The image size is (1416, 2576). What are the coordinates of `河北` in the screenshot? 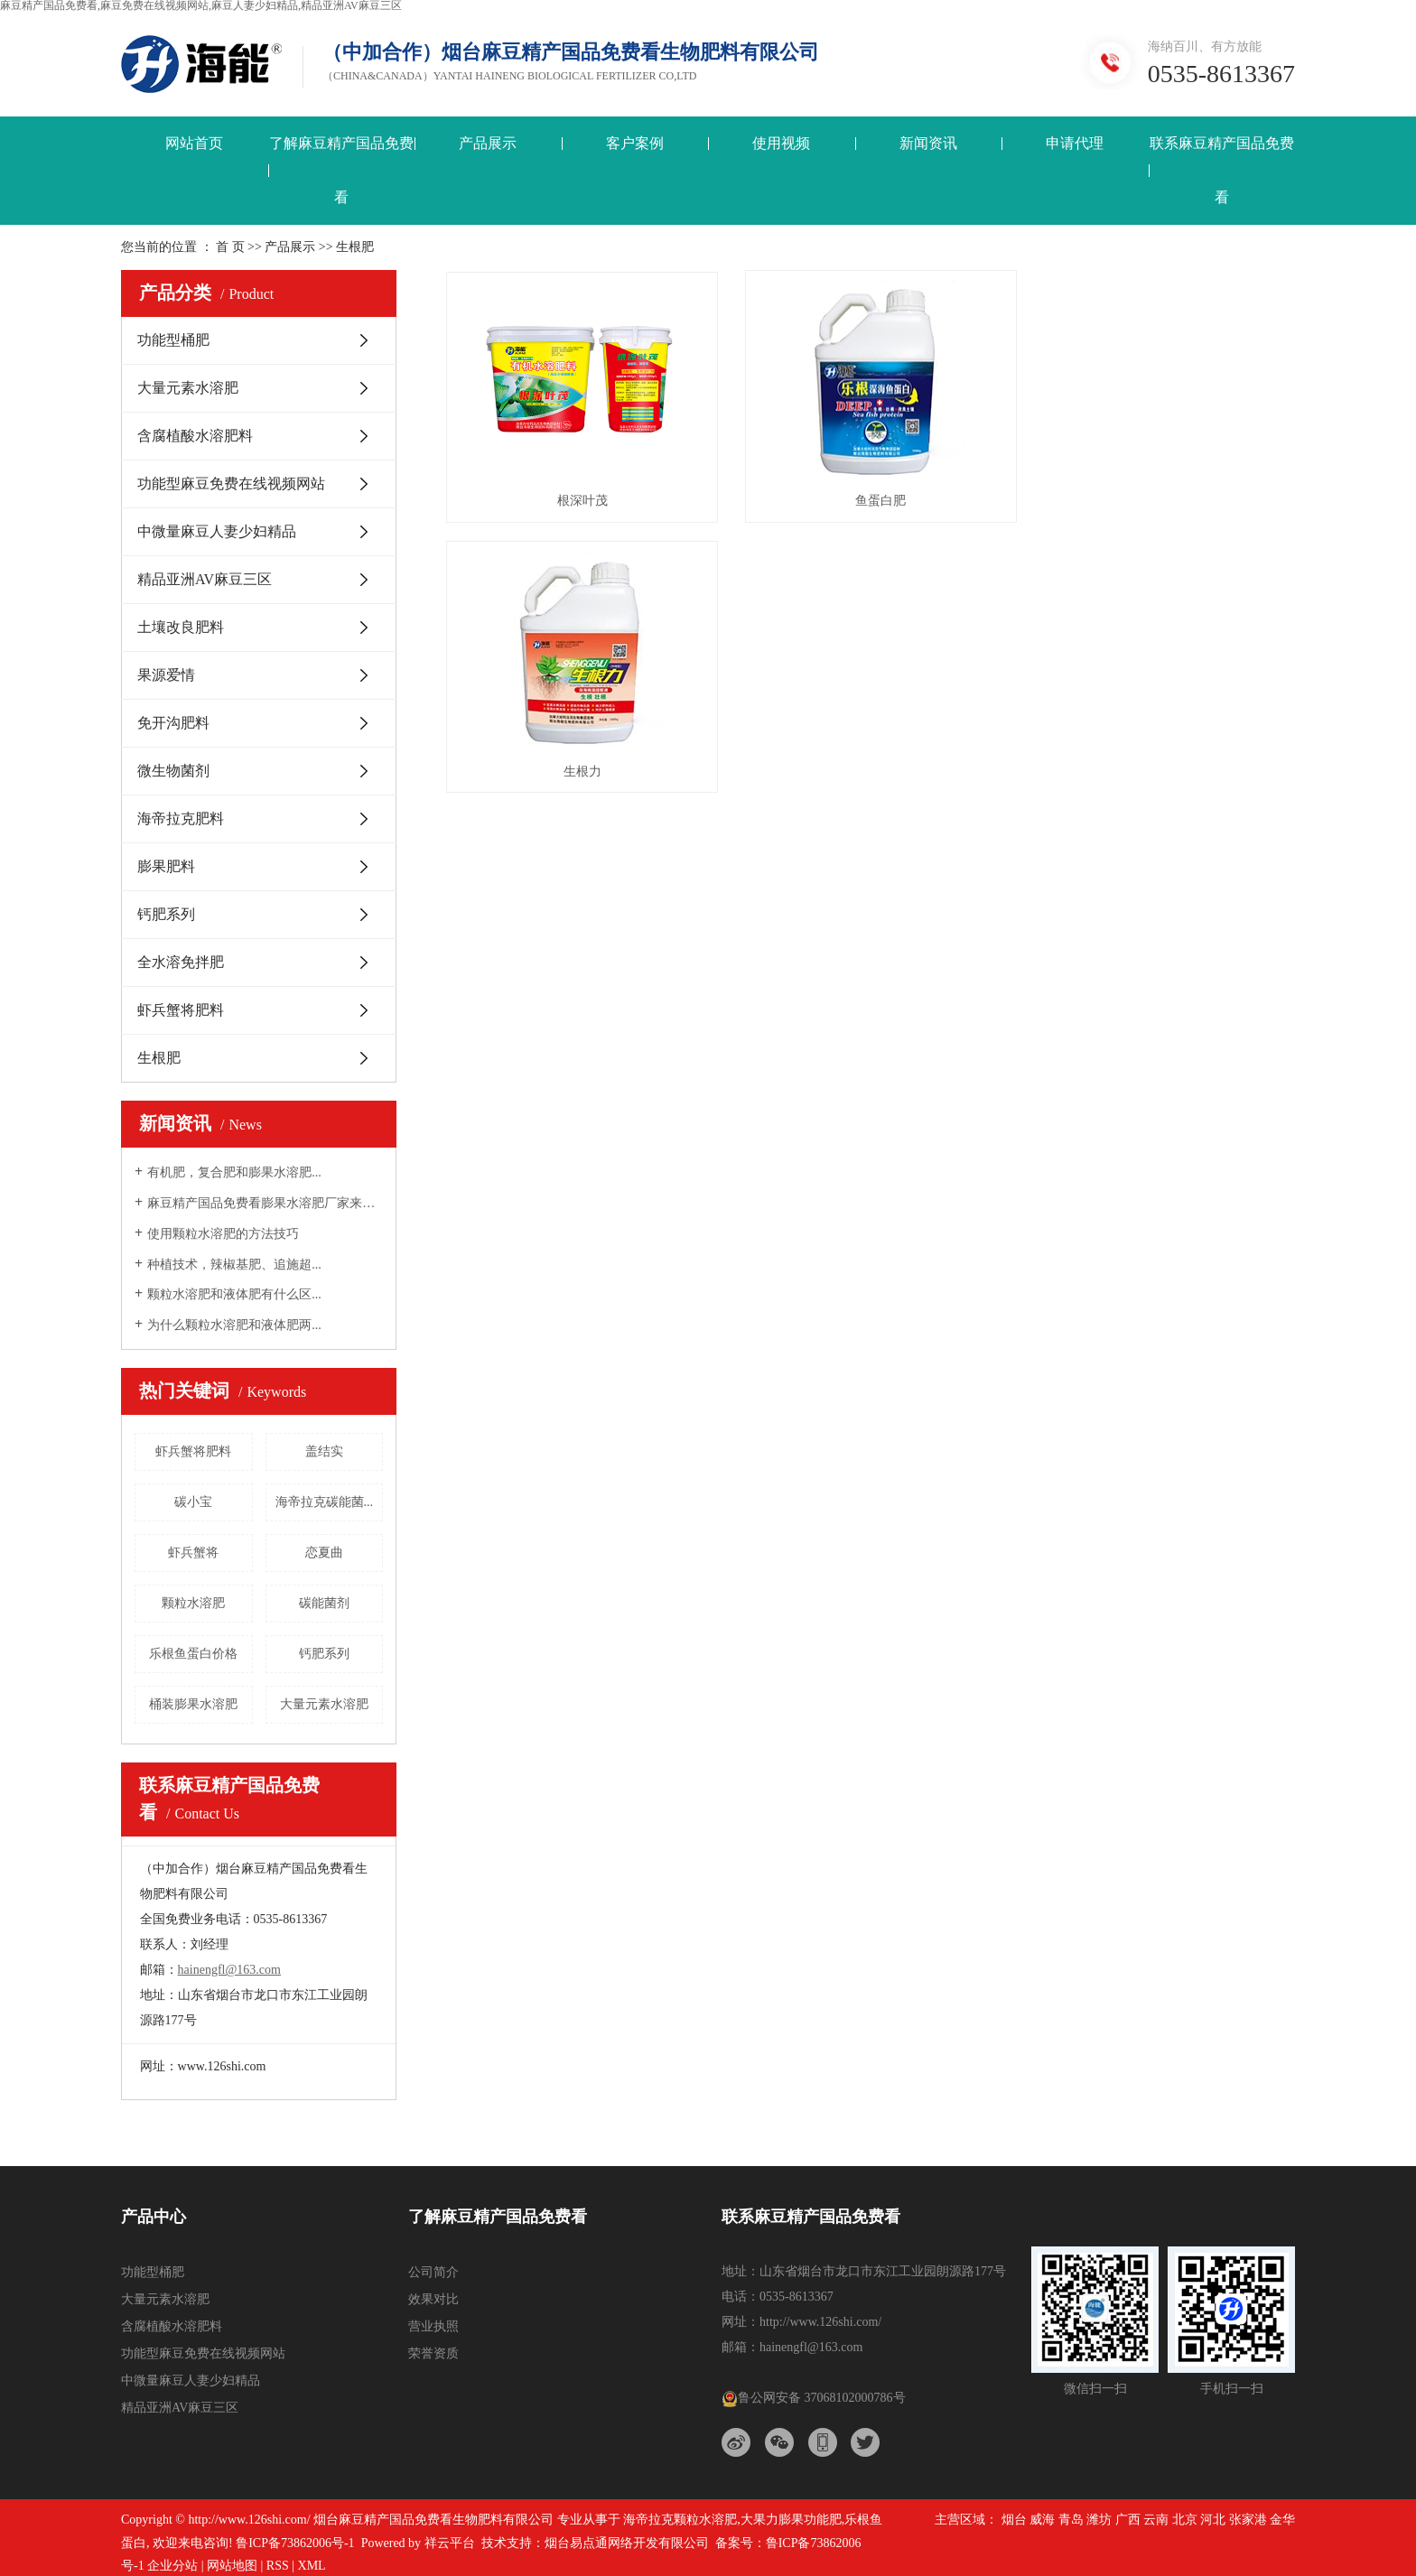 It's located at (1212, 2519).